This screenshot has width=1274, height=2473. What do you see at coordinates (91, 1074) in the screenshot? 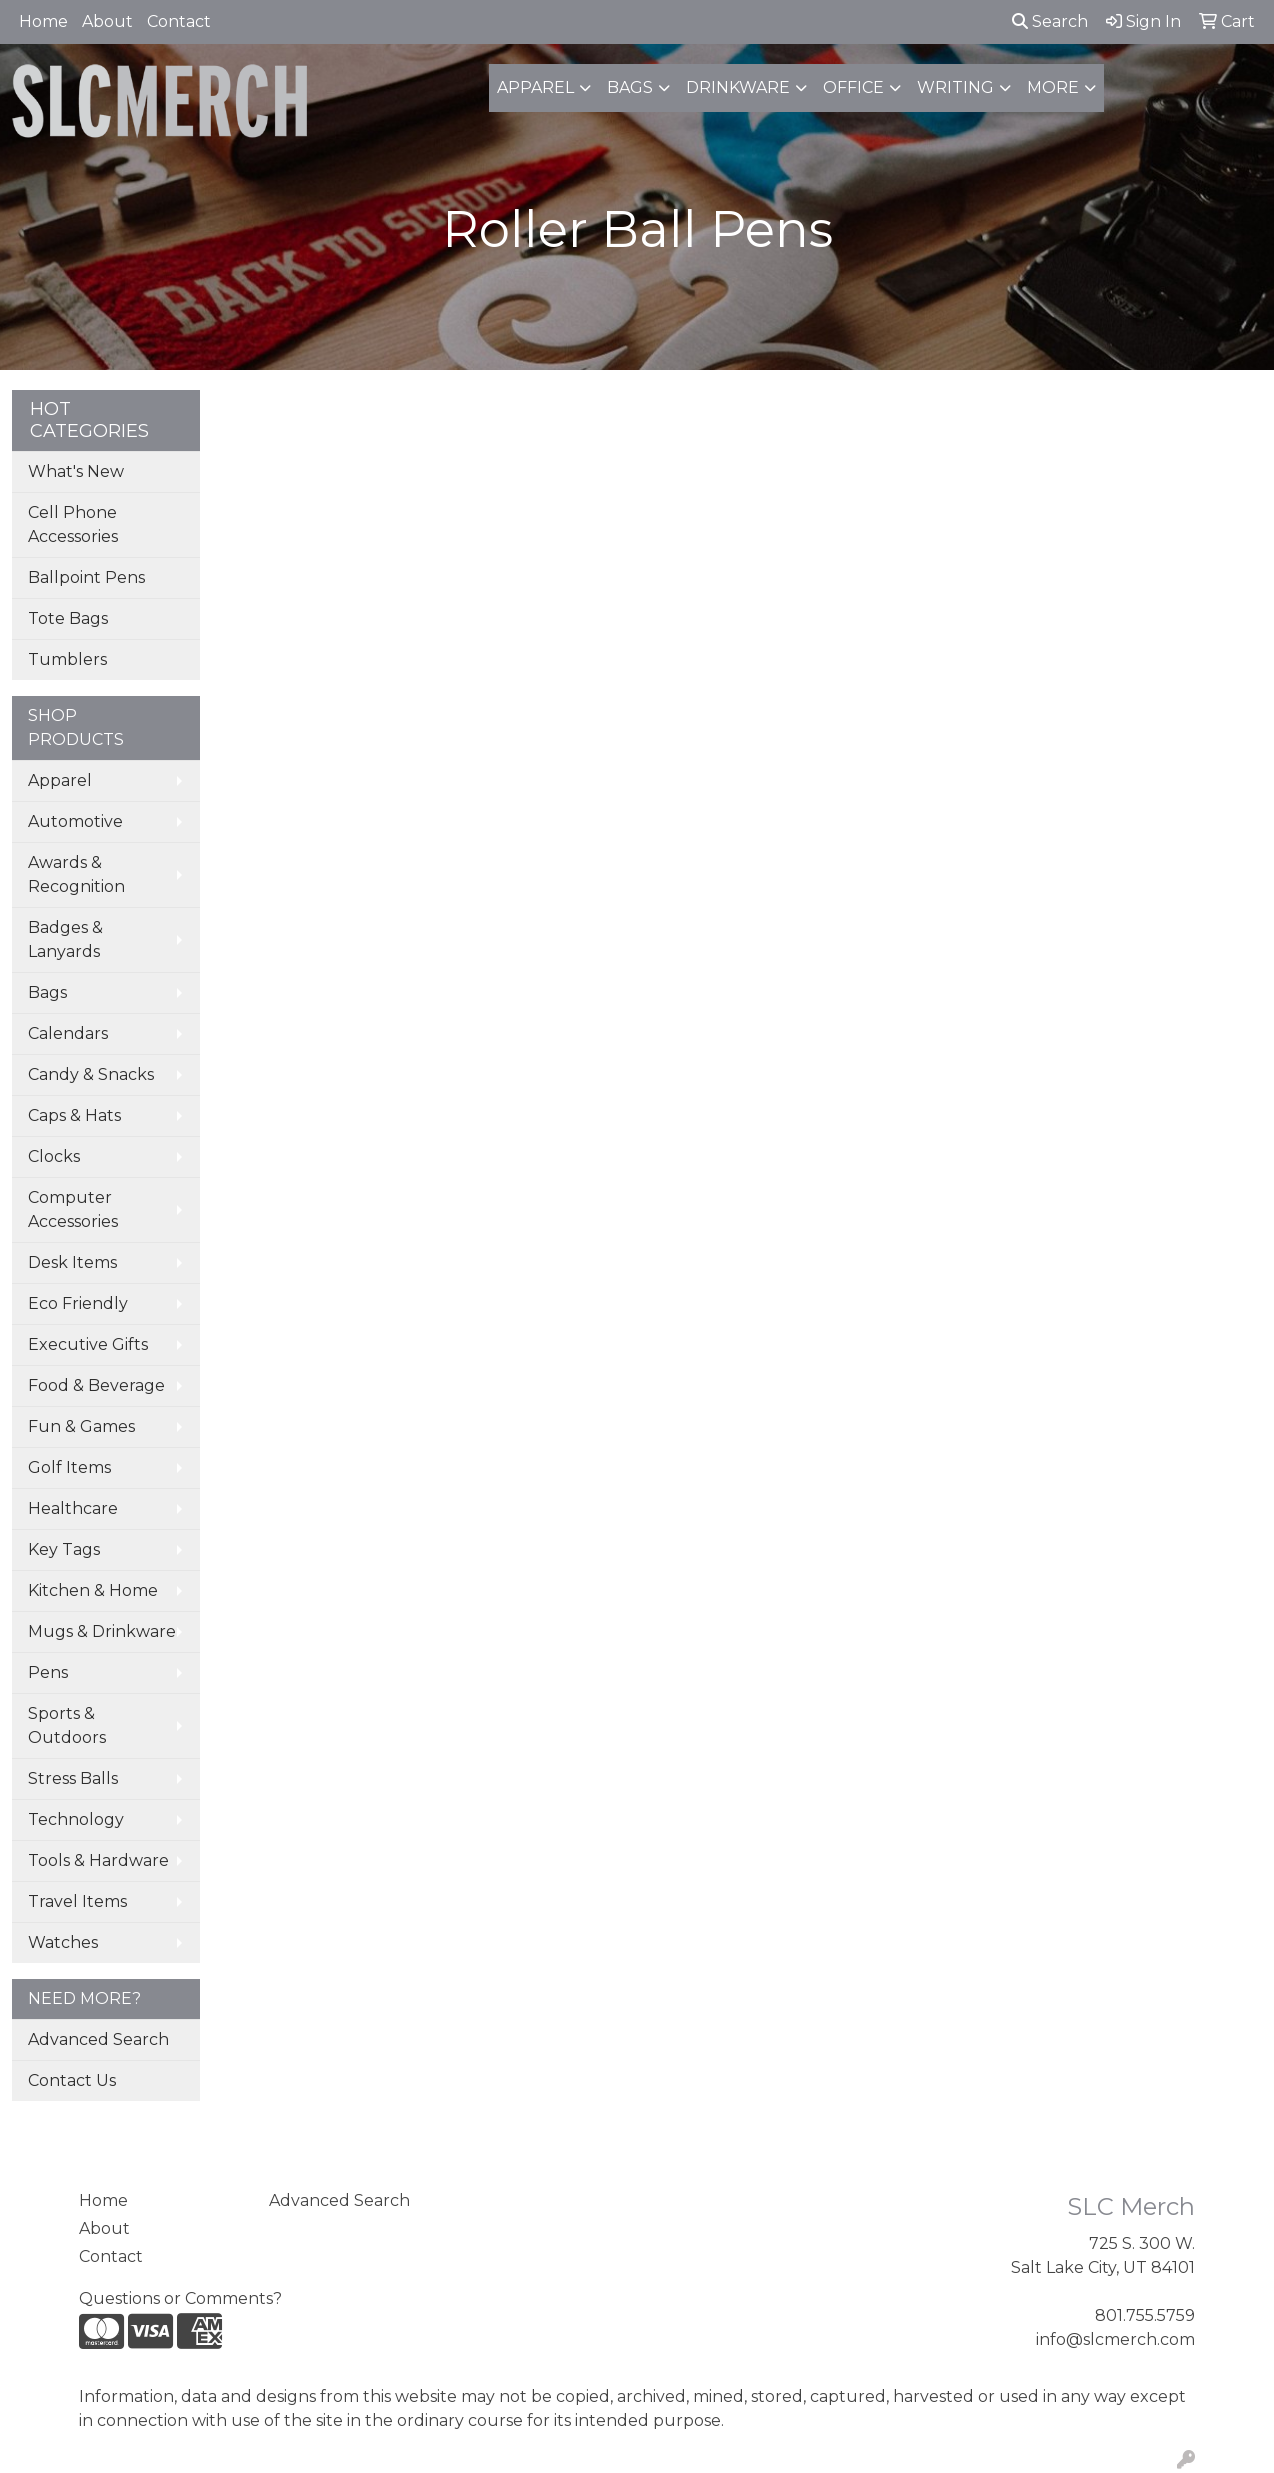
I see `Candy & Snacks` at bounding box center [91, 1074].